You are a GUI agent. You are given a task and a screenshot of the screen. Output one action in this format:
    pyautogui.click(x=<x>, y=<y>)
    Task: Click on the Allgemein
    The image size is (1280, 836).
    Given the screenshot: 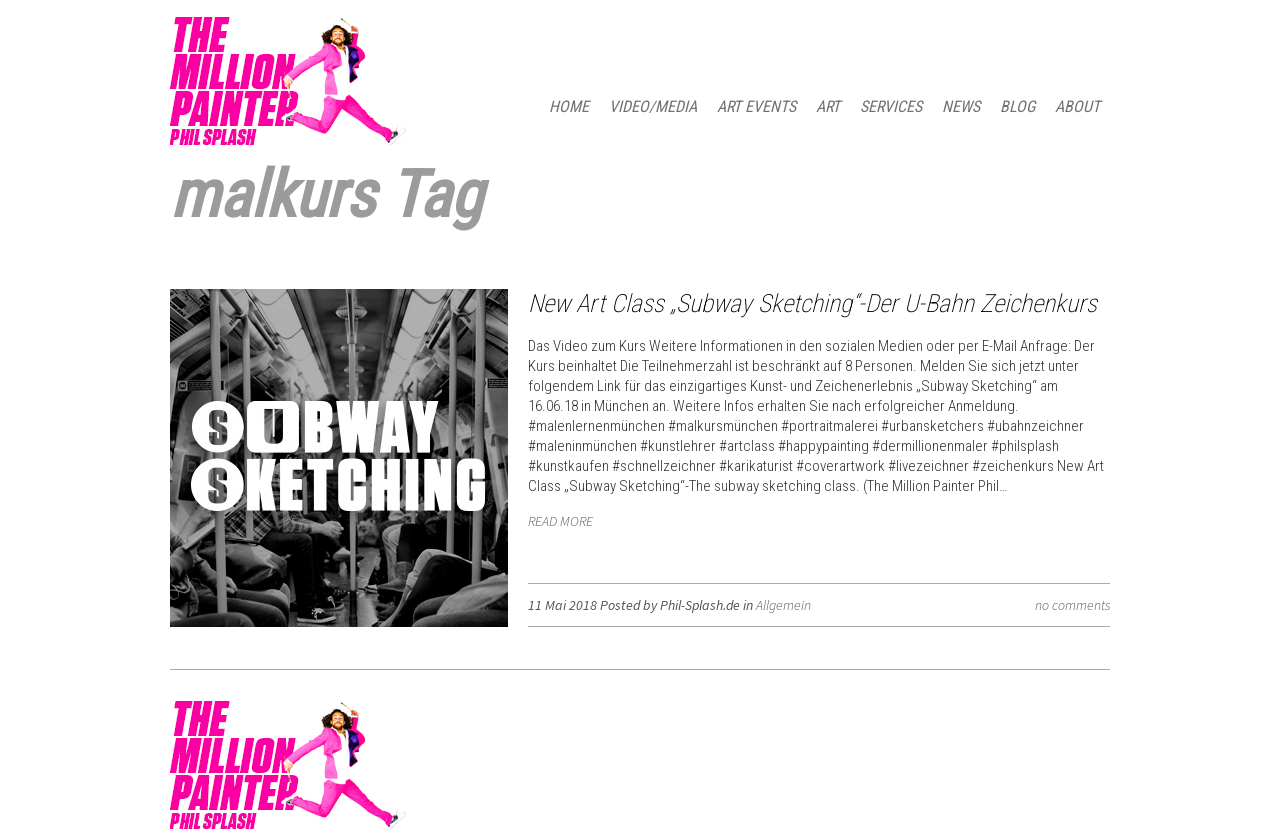 What is the action you would take?
    pyautogui.click(x=783, y=605)
    